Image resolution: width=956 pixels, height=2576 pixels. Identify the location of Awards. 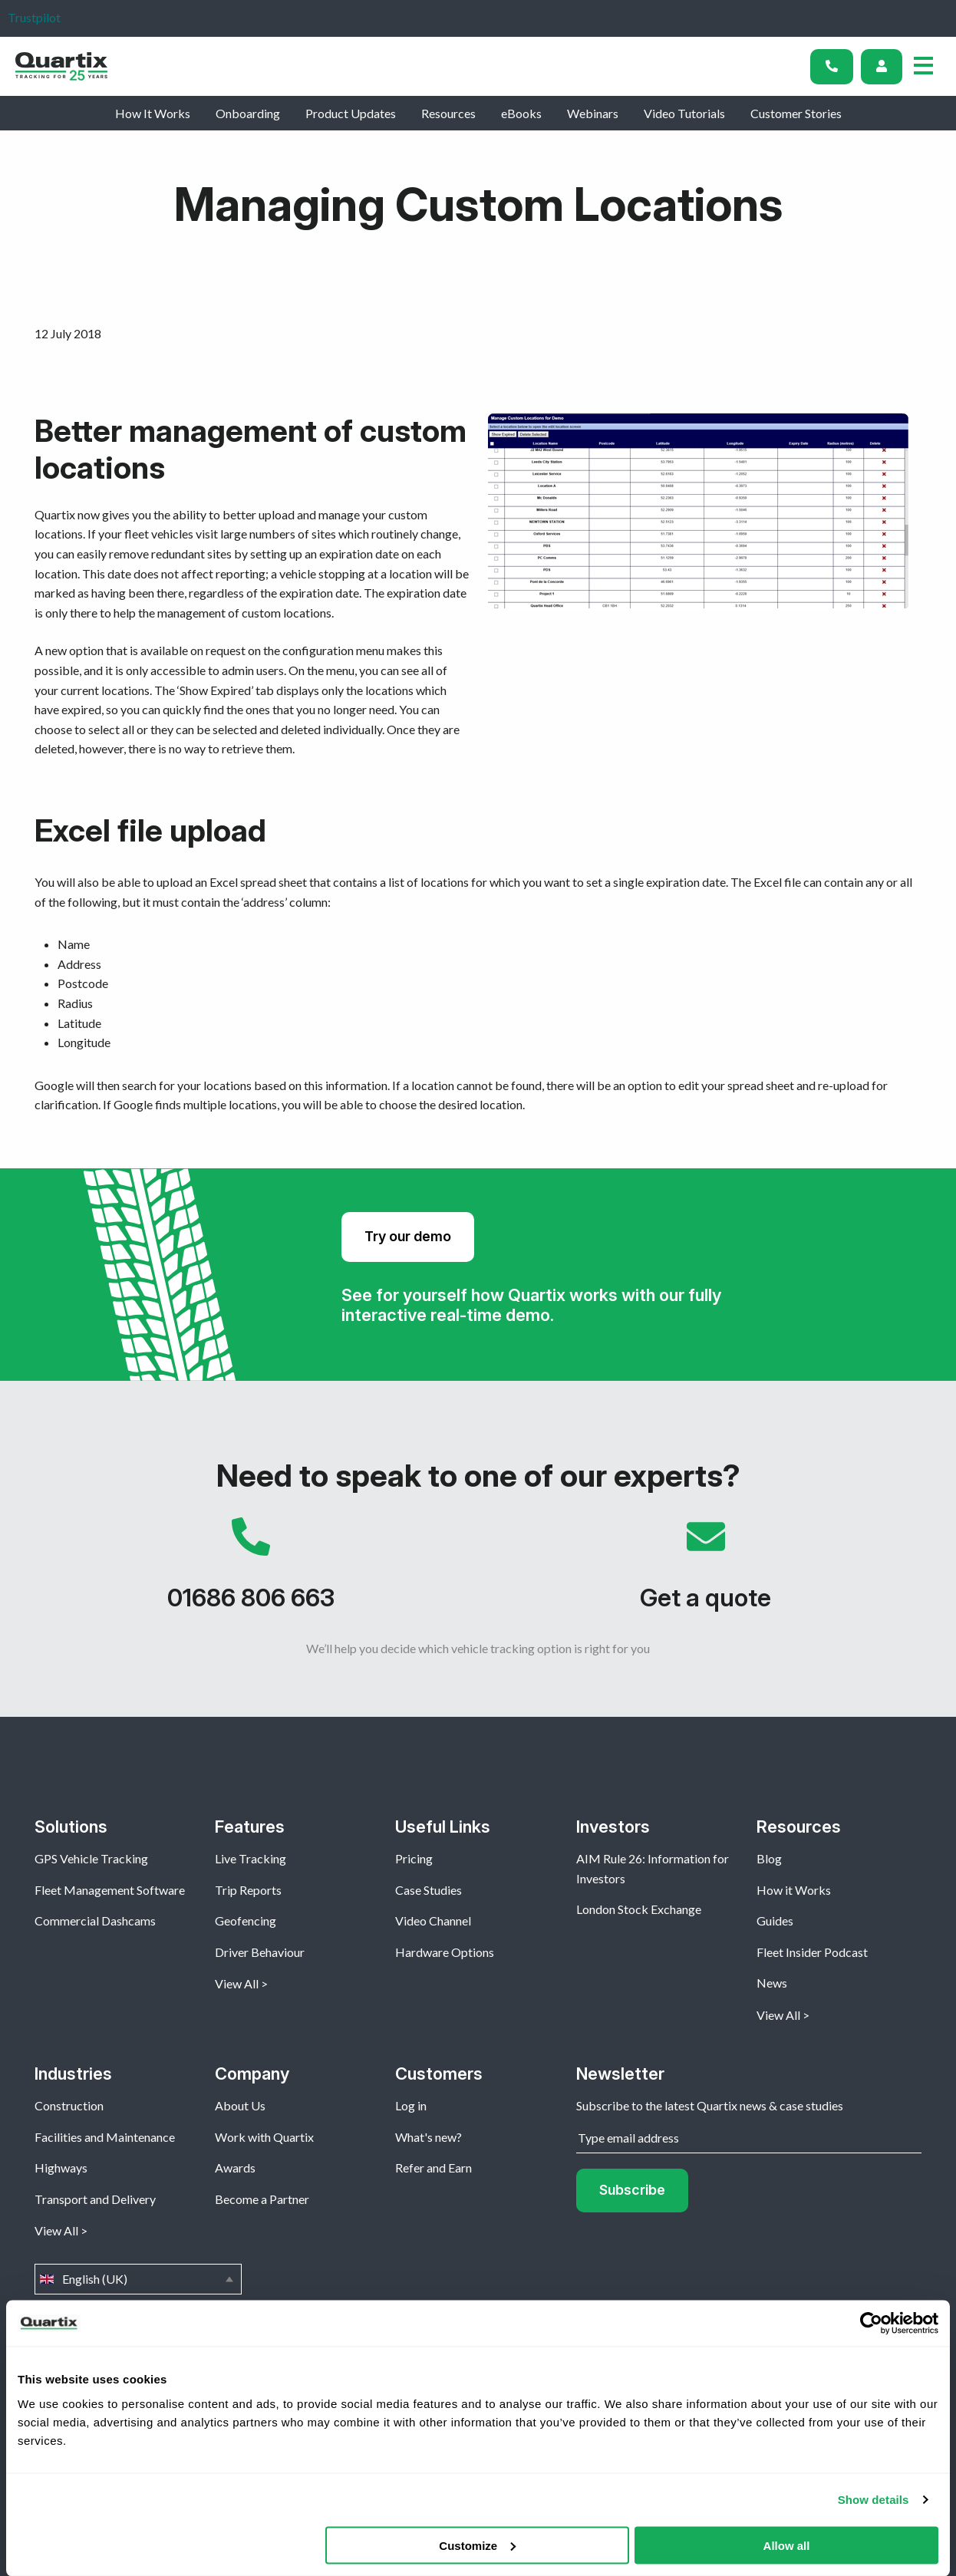
(235, 2167).